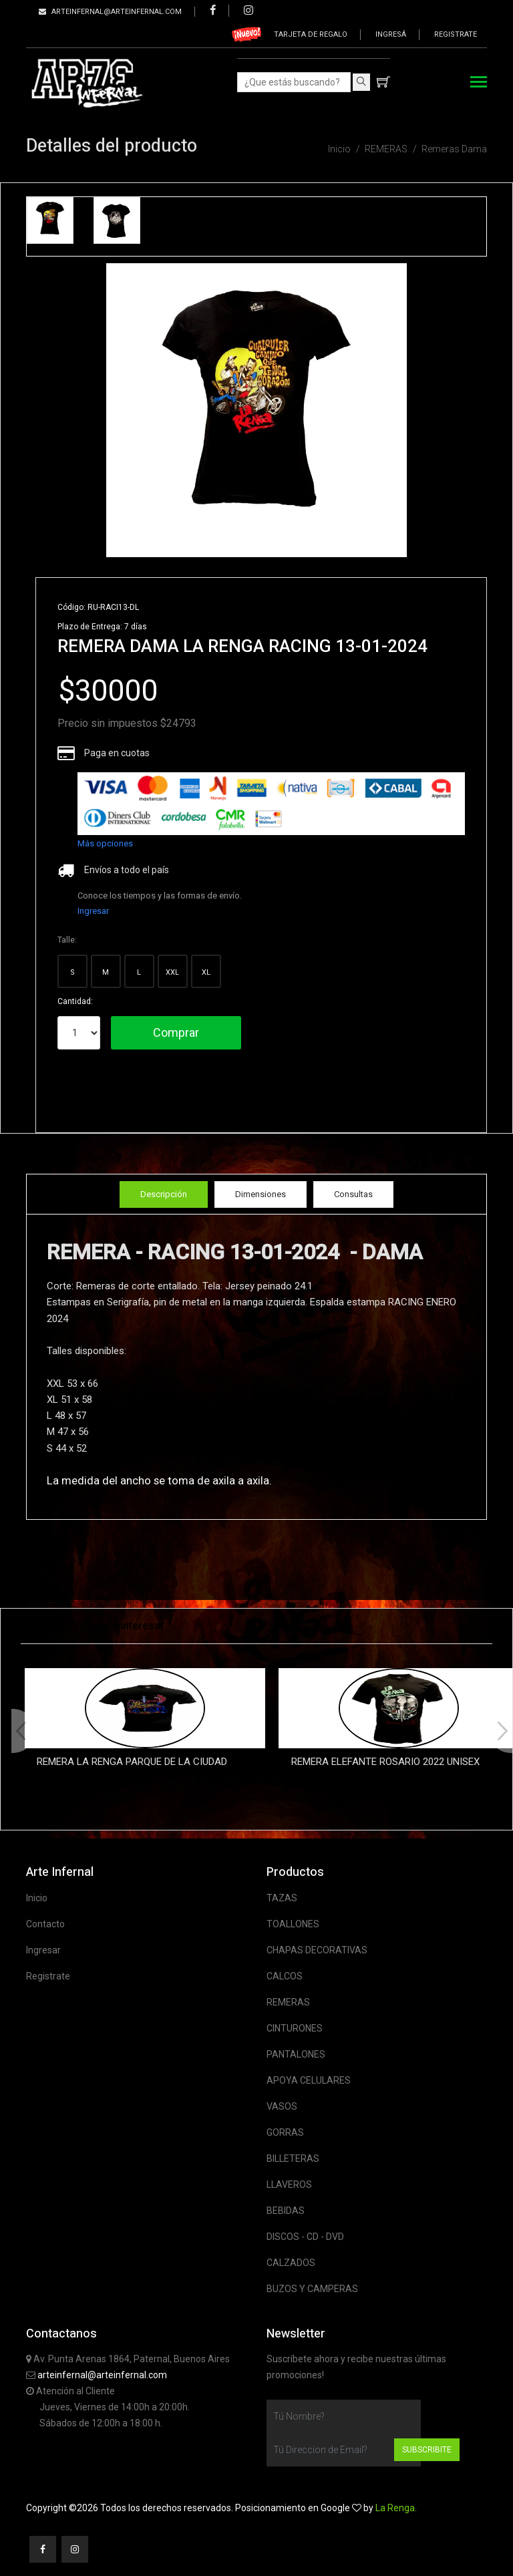 The height and width of the screenshot is (2576, 513). I want to click on CHAPAS DECORATIVAS, so click(317, 1950).